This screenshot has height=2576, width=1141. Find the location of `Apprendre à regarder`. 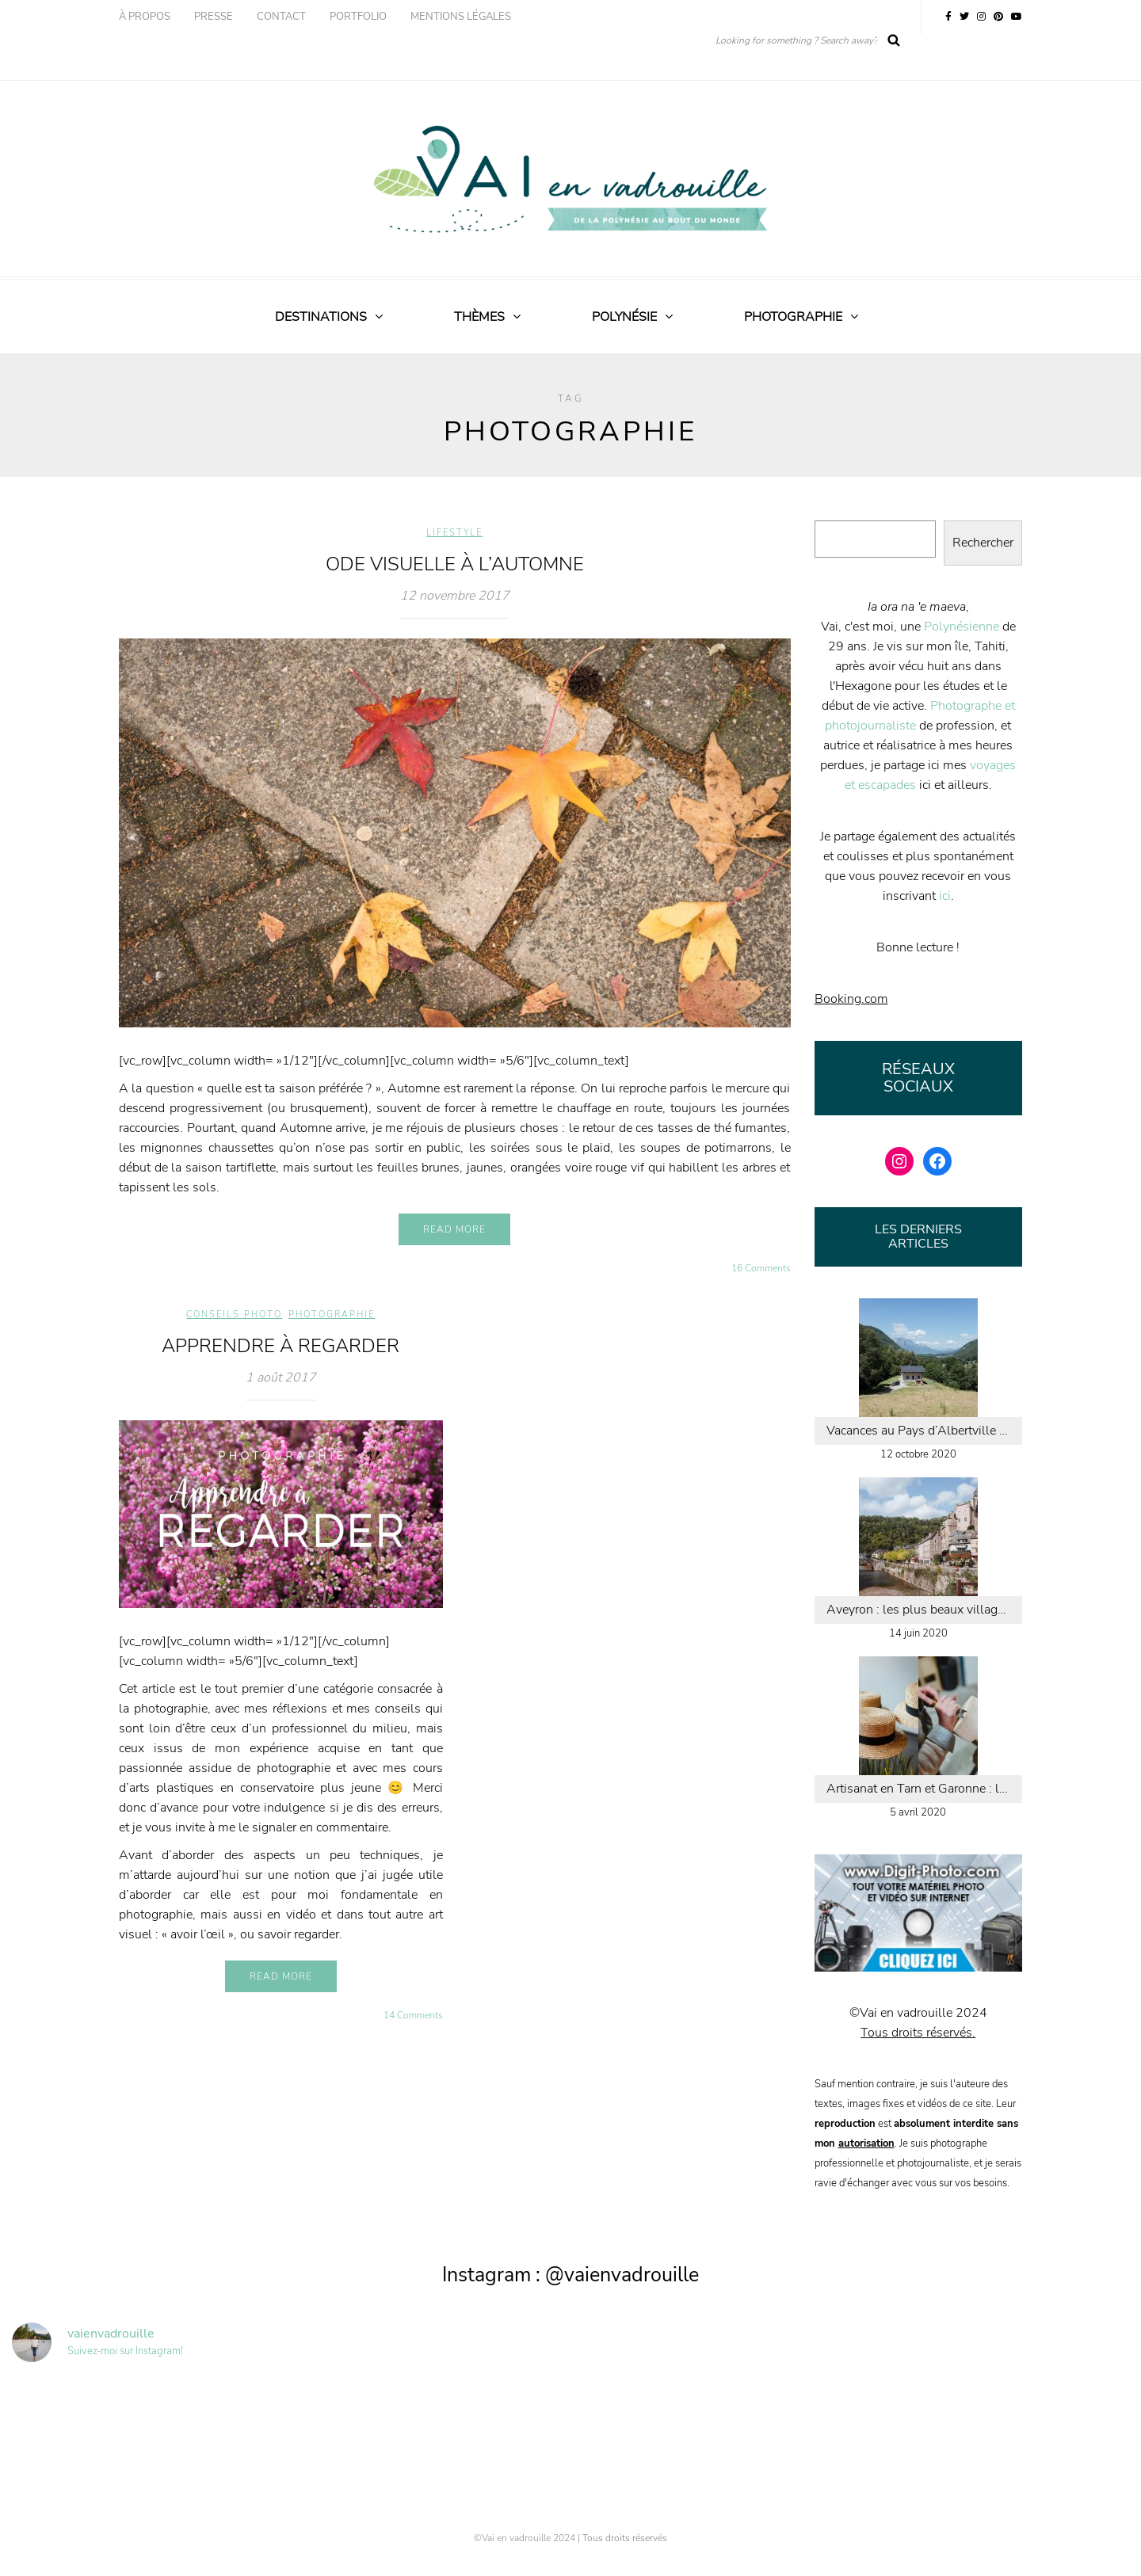

Apprendre à regarder is located at coordinates (280, 1345).